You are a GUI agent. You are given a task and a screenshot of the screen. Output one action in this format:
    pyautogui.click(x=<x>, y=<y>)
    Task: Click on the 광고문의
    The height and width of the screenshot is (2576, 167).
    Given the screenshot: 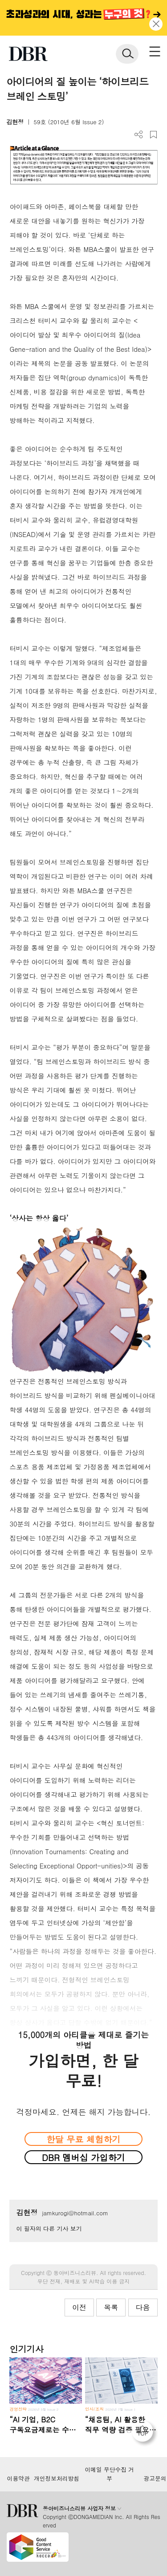 What is the action you would take?
    pyautogui.click(x=154, y=2478)
    